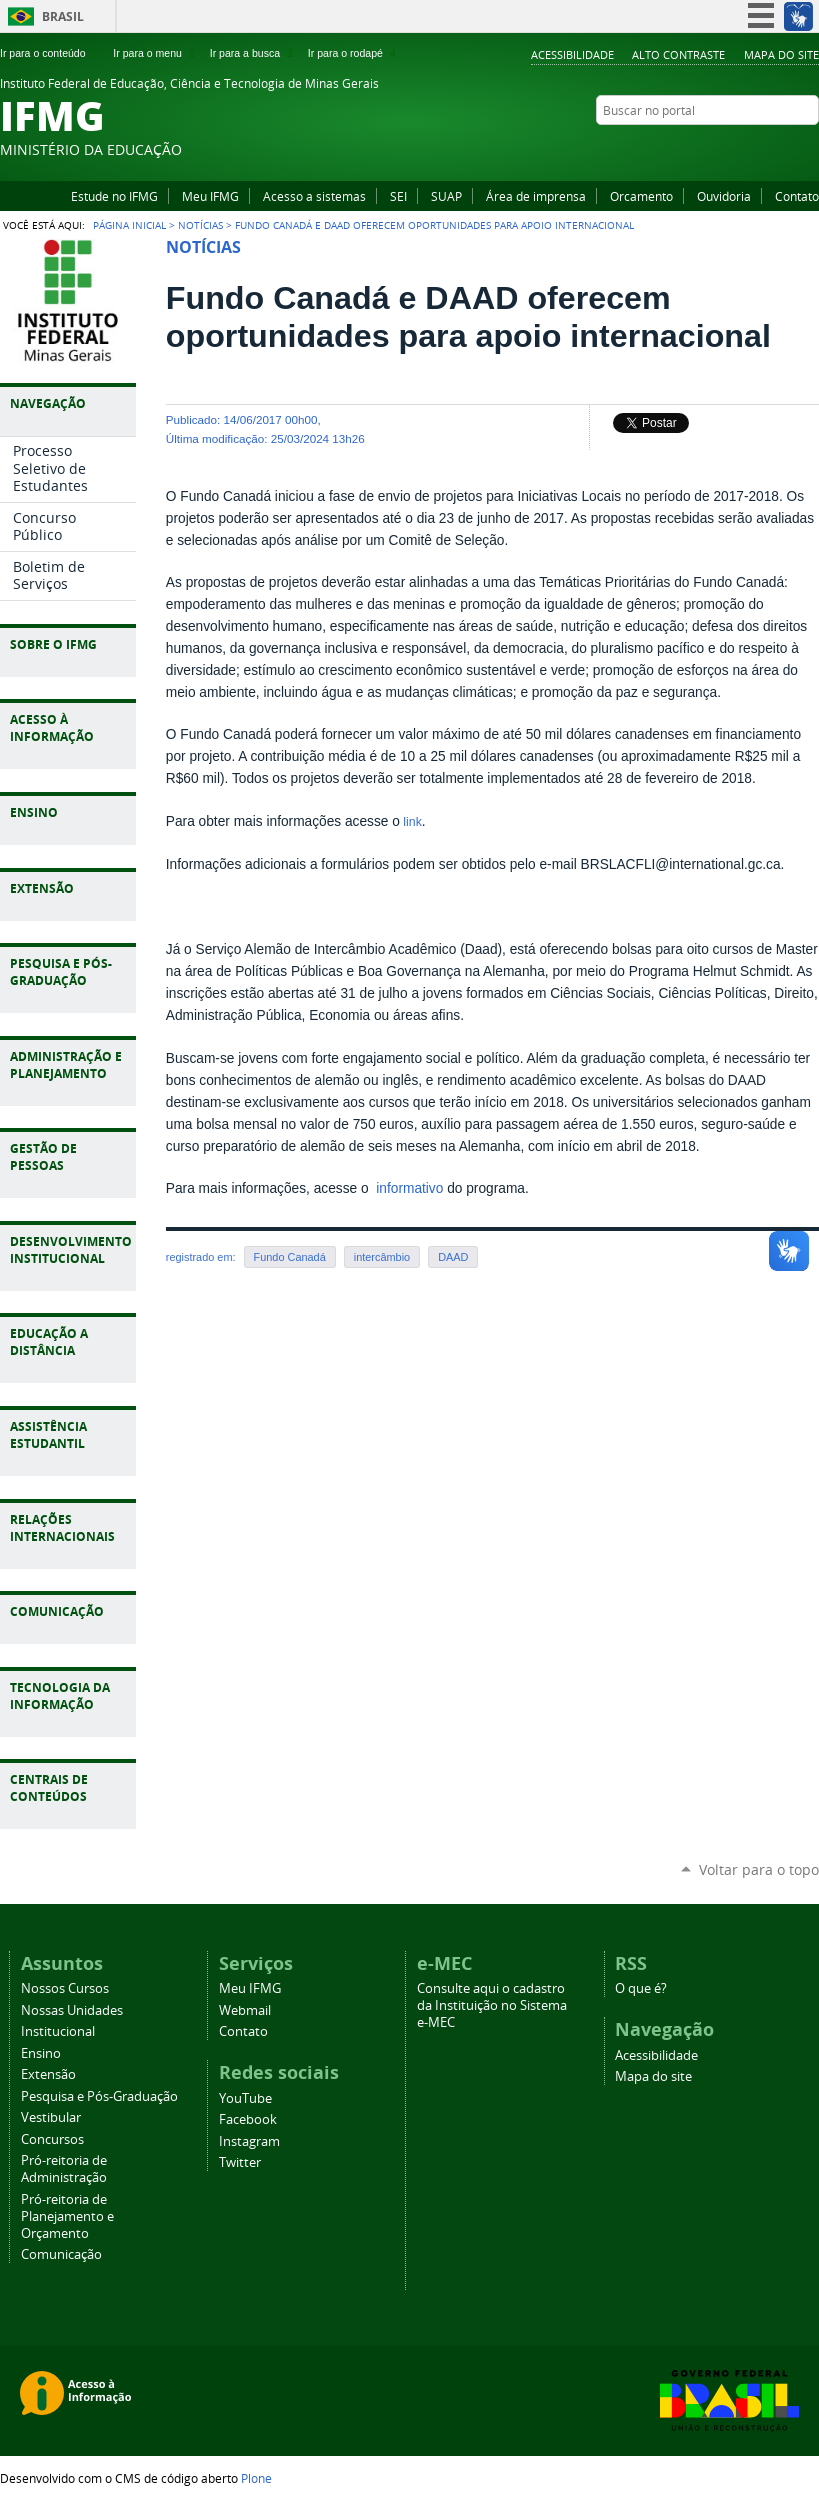 Image resolution: width=819 pixels, height=2502 pixels. What do you see at coordinates (245, 2010) in the screenshot?
I see `Webmail` at bounding box center [245, 2010].